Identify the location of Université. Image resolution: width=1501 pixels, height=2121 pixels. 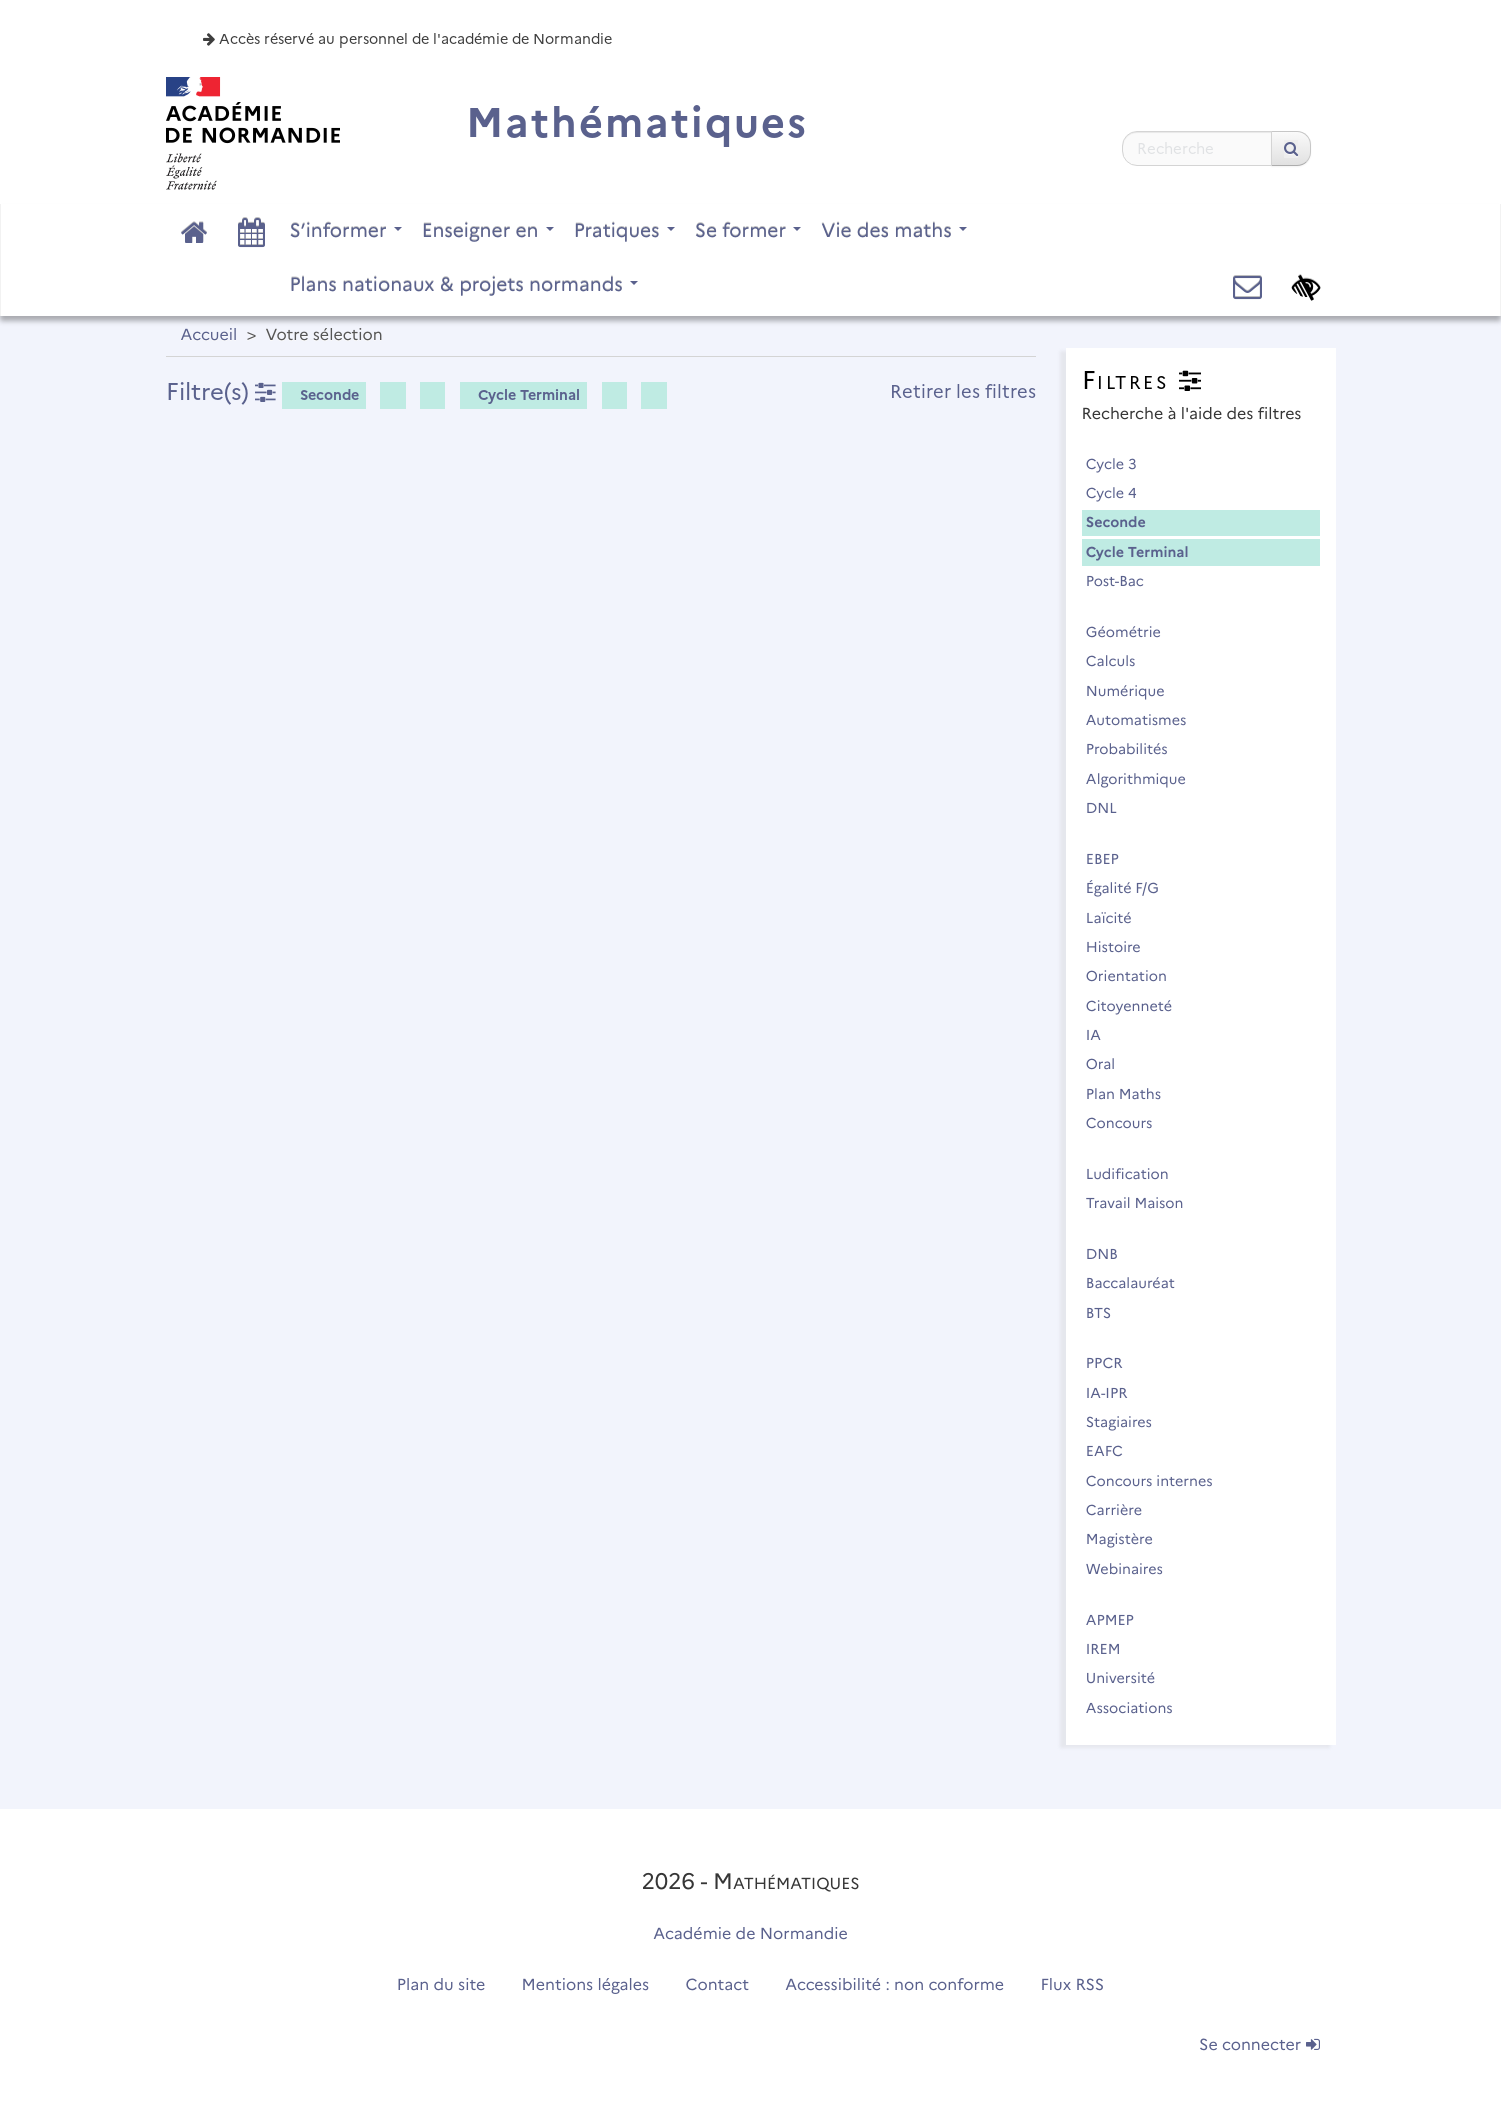
(1129, 1678).